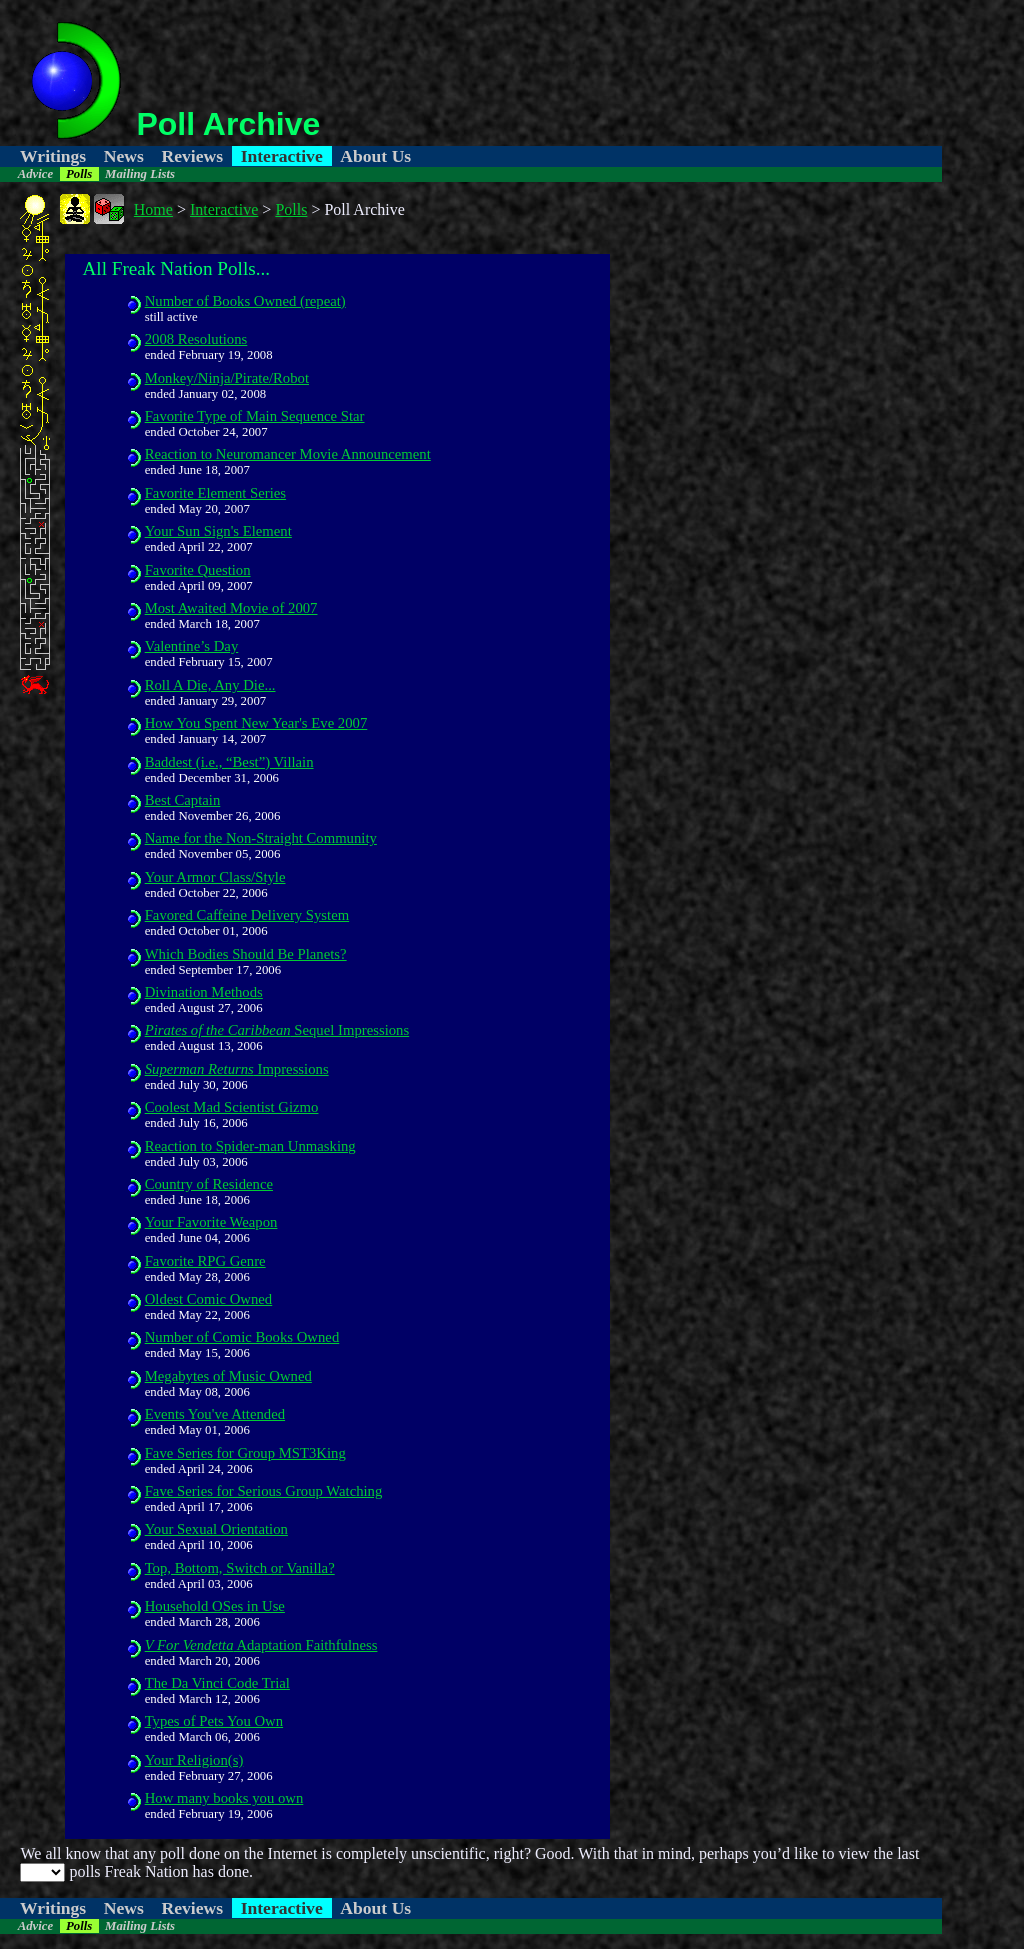  What do you see at coordinates (124, 156) in the screenshot?
I see `News` at bounding box center [124, 156].